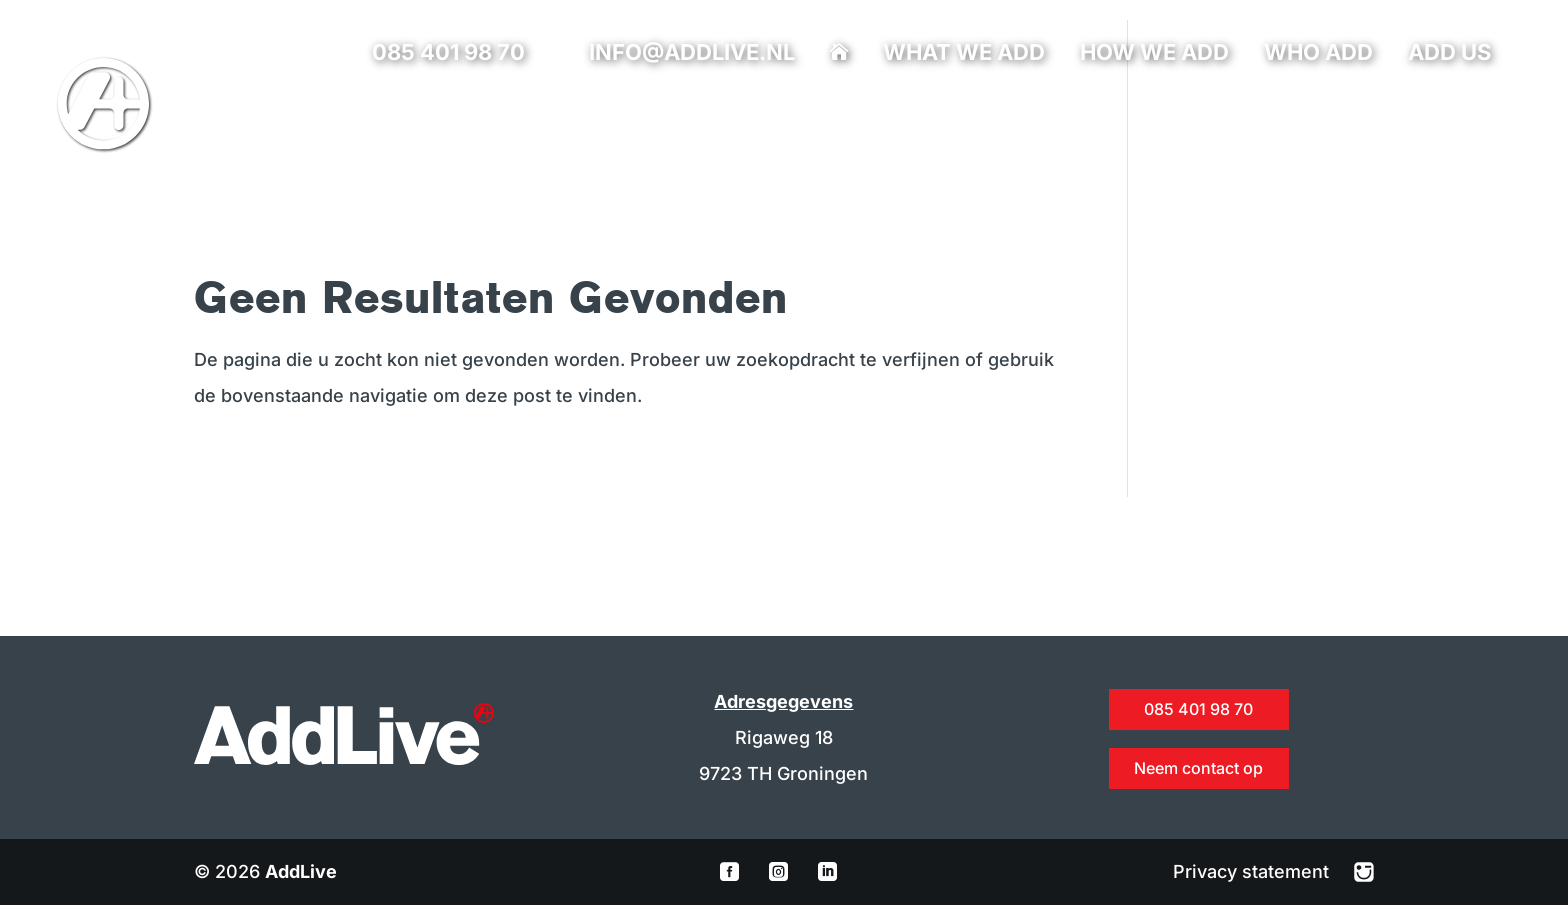 The image size is (1568, 905). Describe the element at coordinates (1449, 55) in the screenshot. I see `Add us` at that location.